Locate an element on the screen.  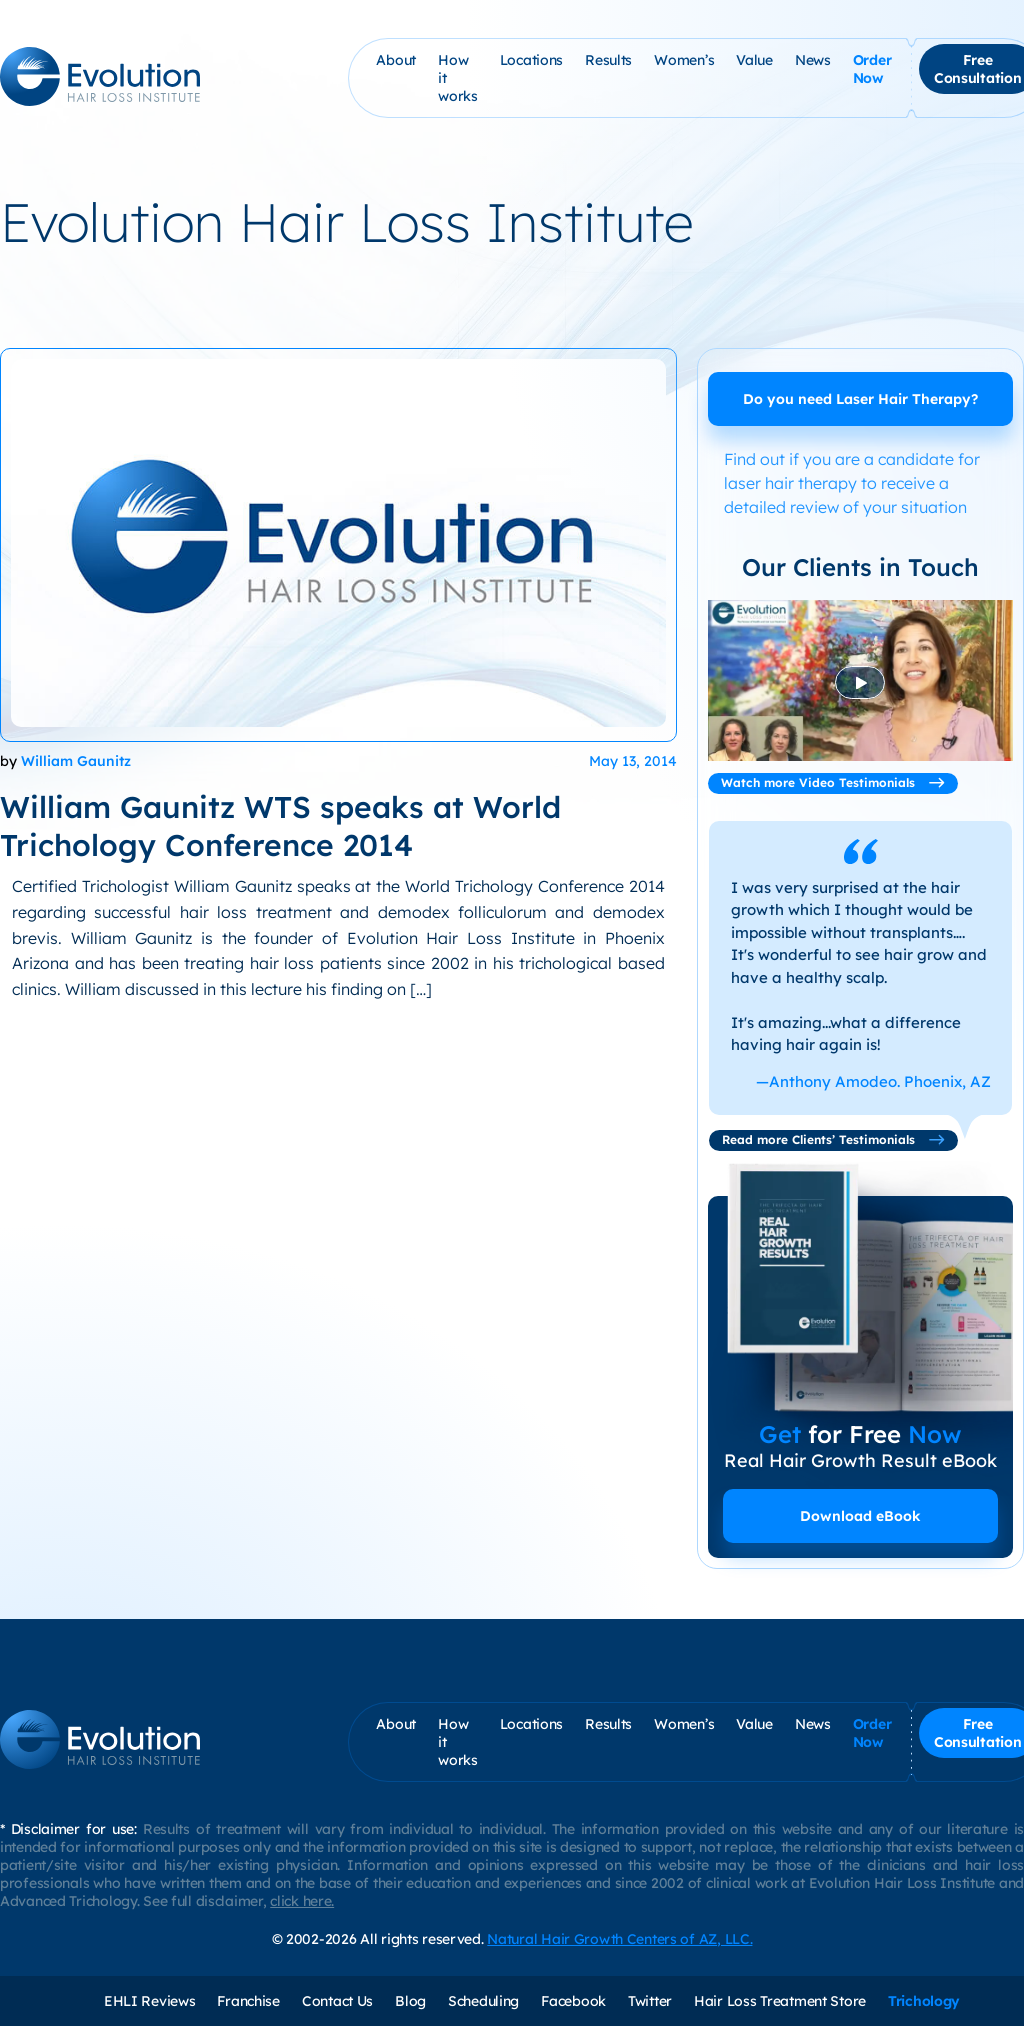
Order Now is located at coordinates (872, 69).